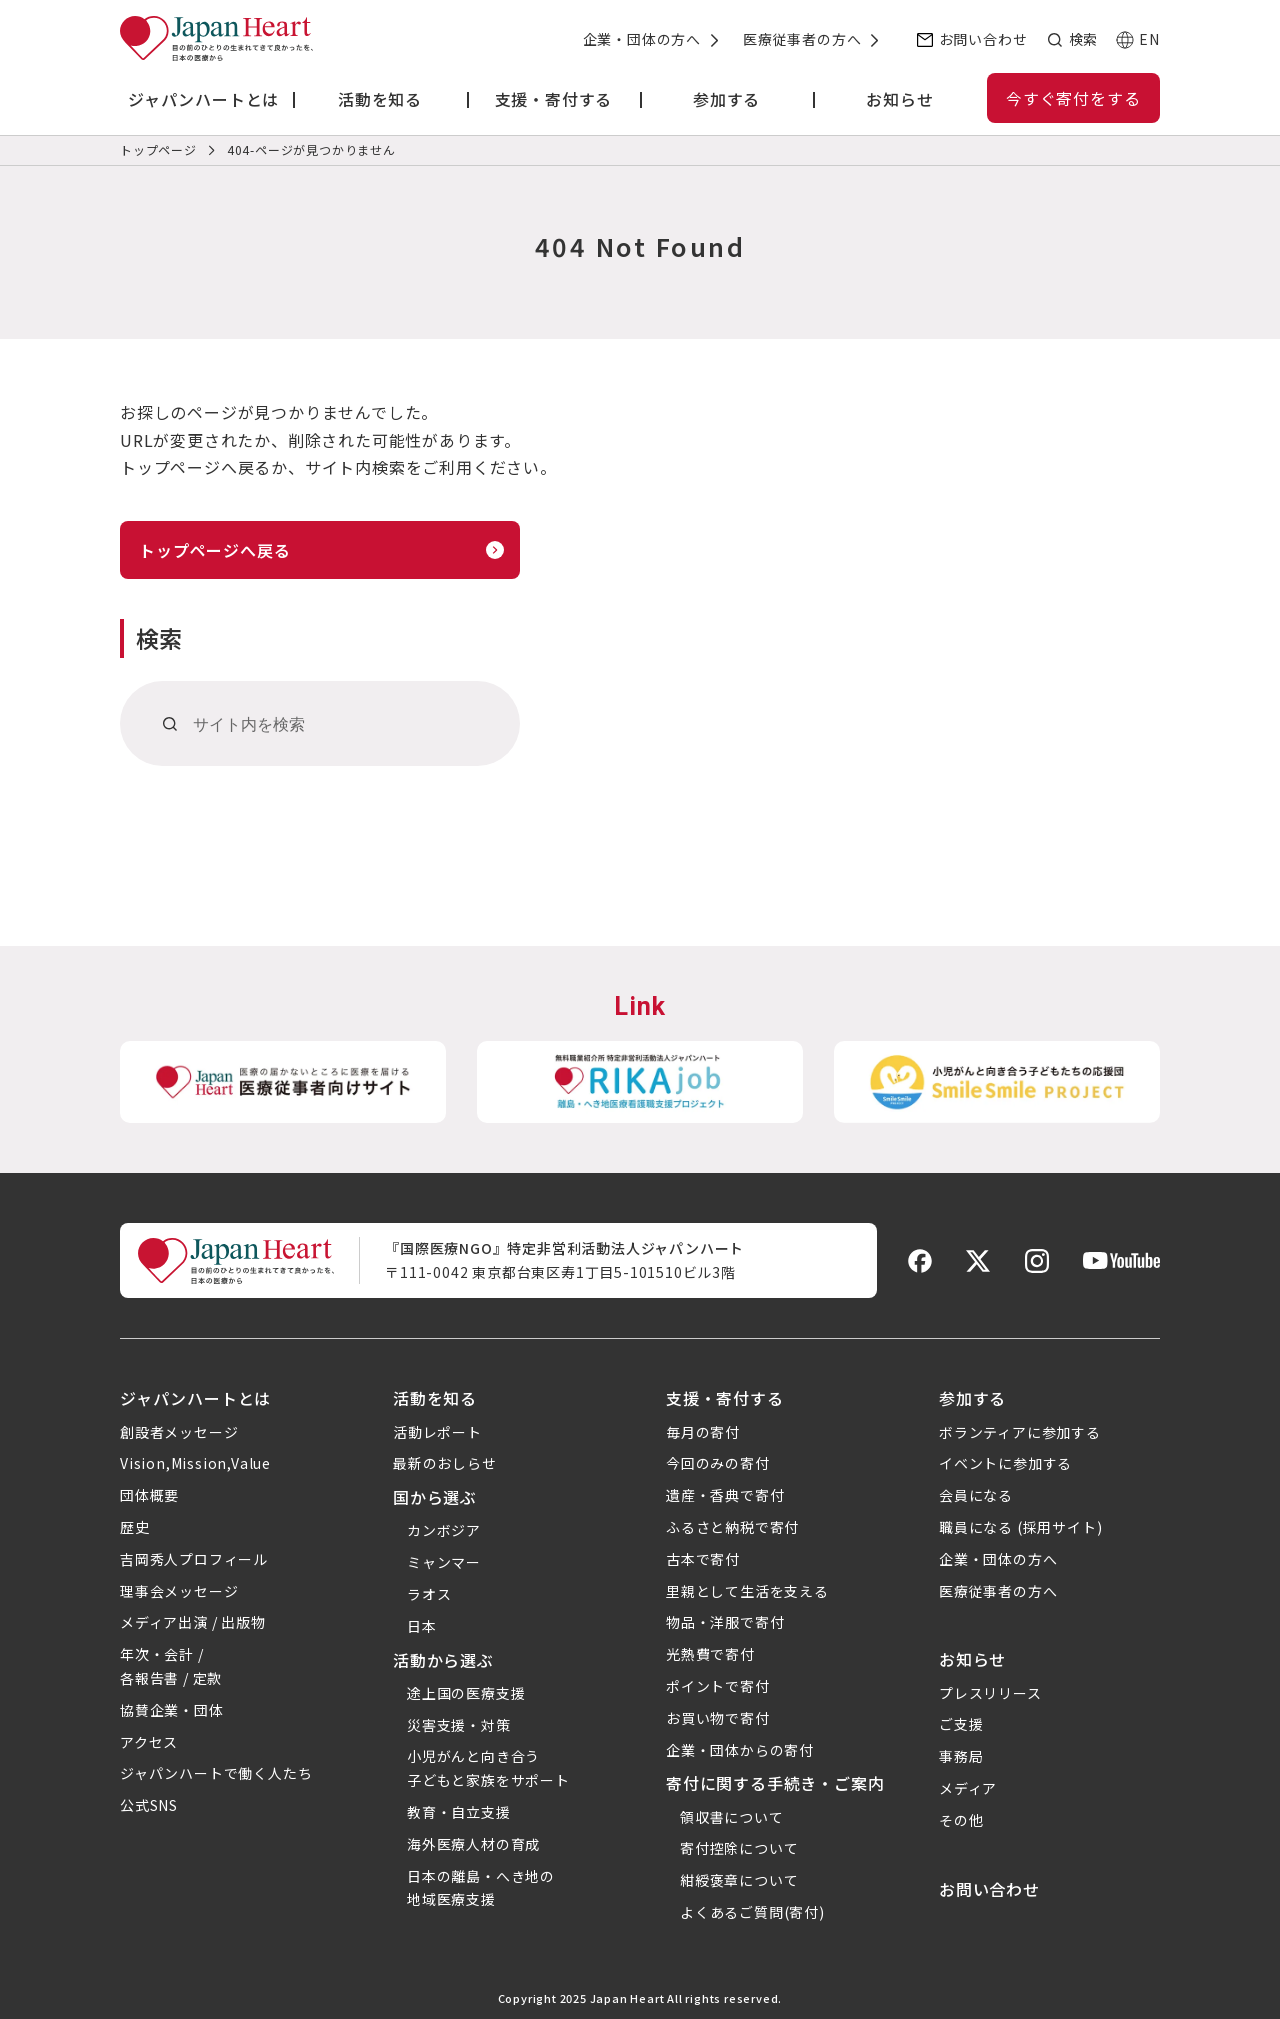  I want to click on ご支援, so click(961, 1724).